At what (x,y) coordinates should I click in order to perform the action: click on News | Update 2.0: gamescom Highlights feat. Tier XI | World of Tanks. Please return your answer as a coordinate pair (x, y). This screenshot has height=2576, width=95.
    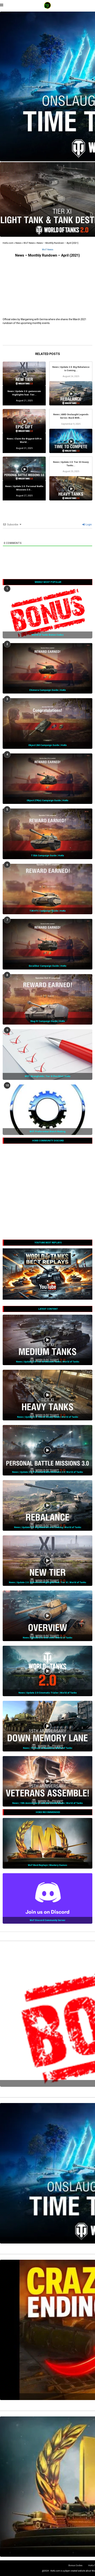
    Looking at the image, I should click on (47, 1582).